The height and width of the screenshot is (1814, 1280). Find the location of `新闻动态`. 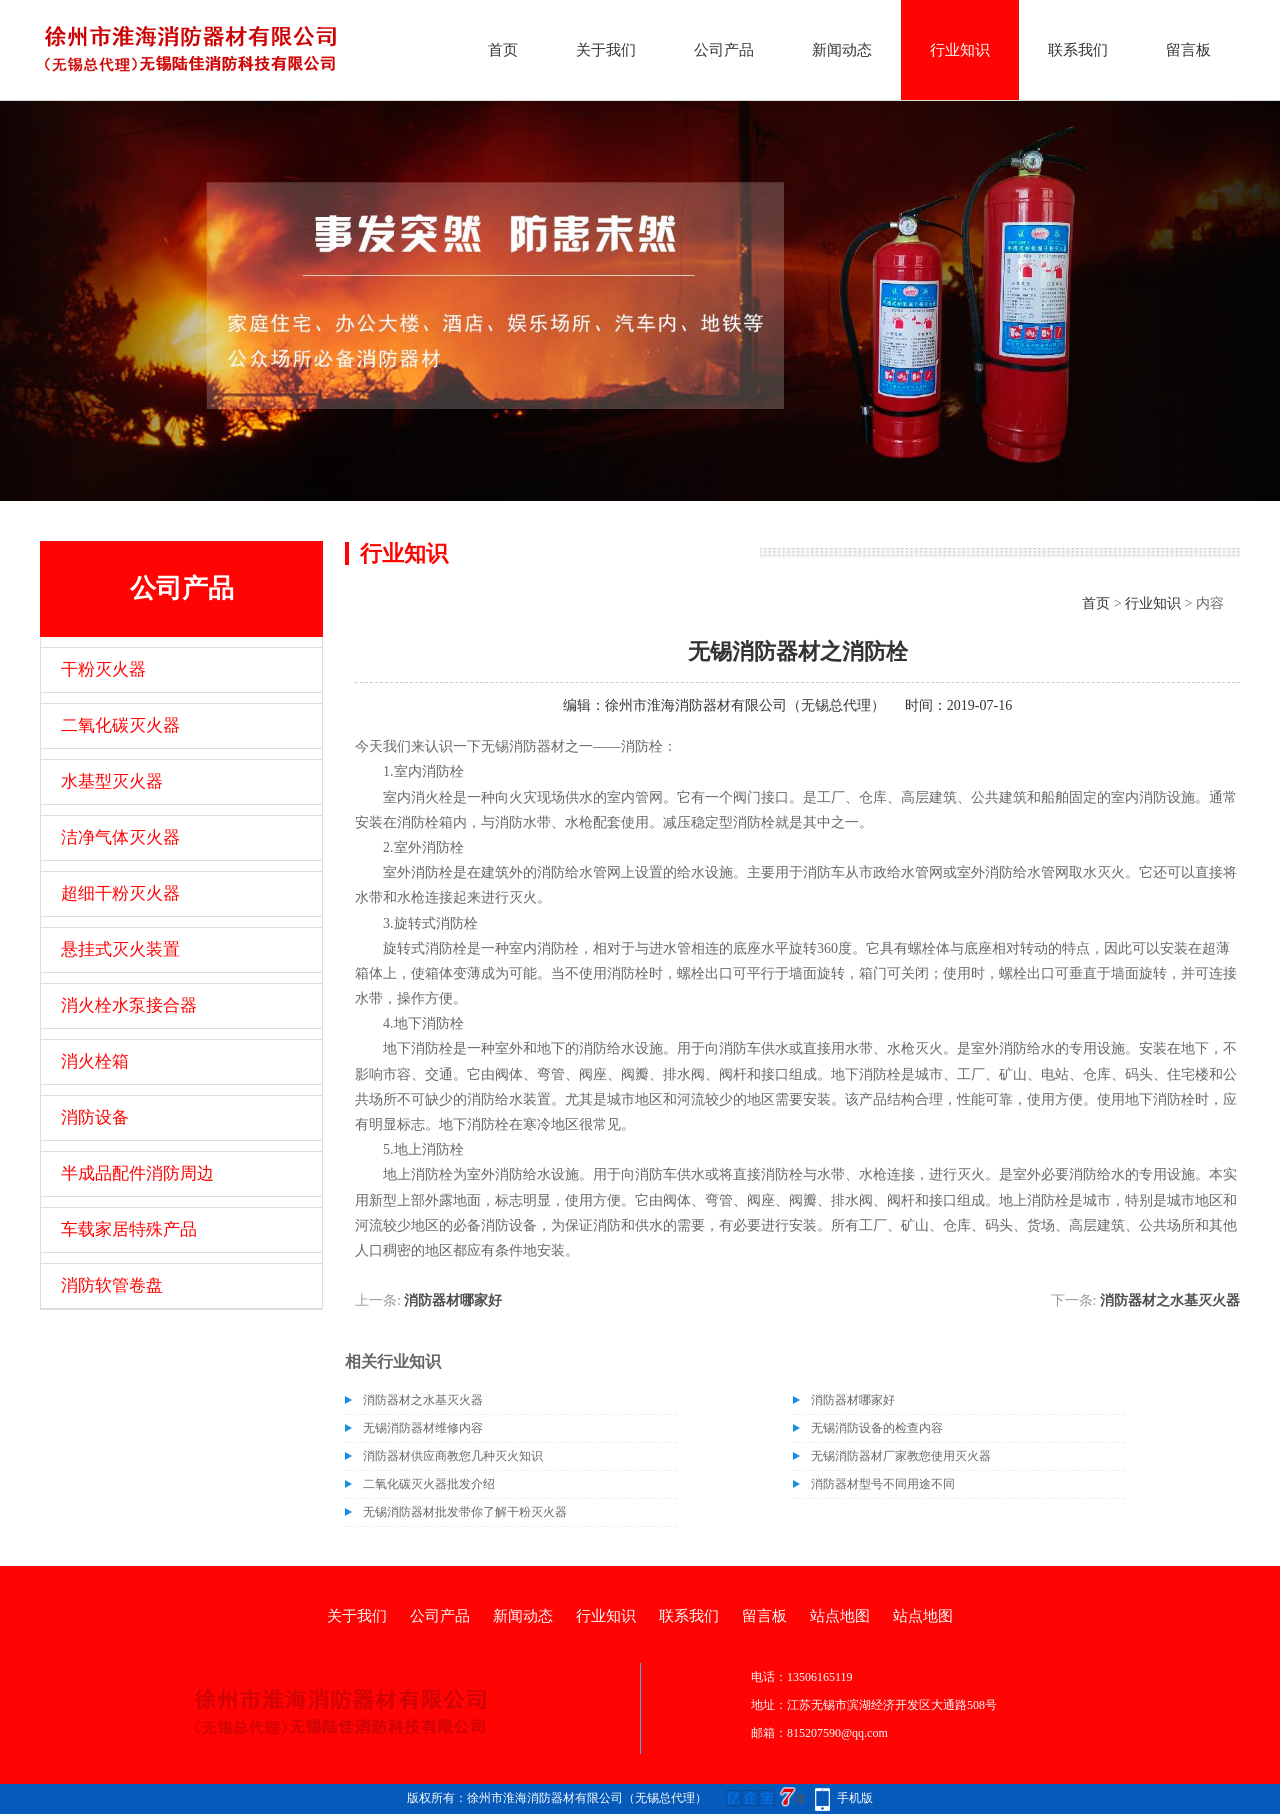

新闻动态 is located at coordinates (842, 50).